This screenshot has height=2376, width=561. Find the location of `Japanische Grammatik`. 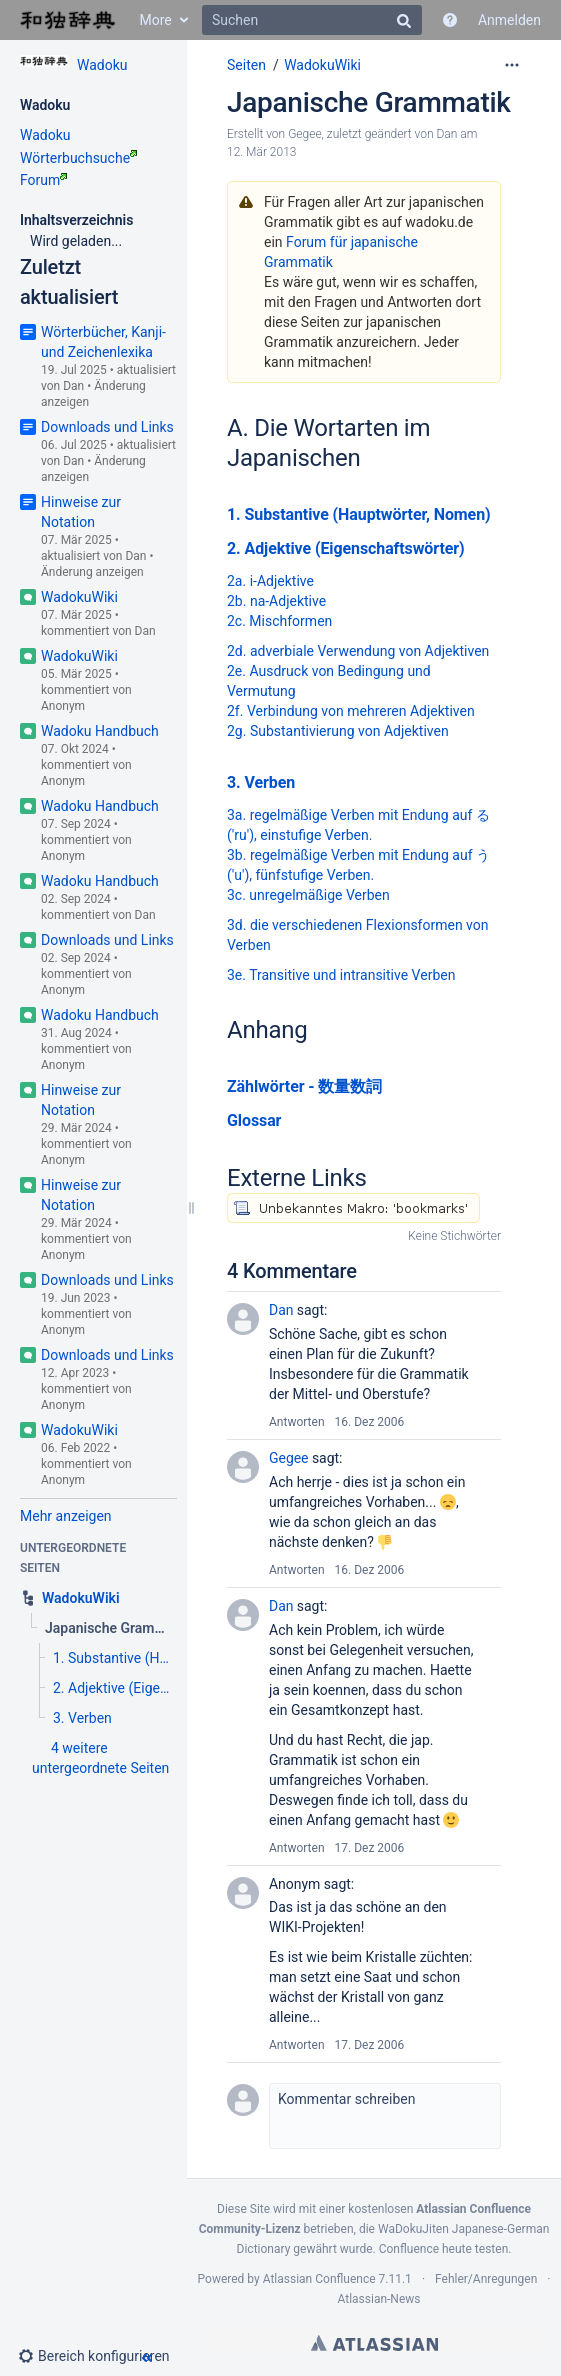

Japanische Grammatik is located at coordinates (369, 102).